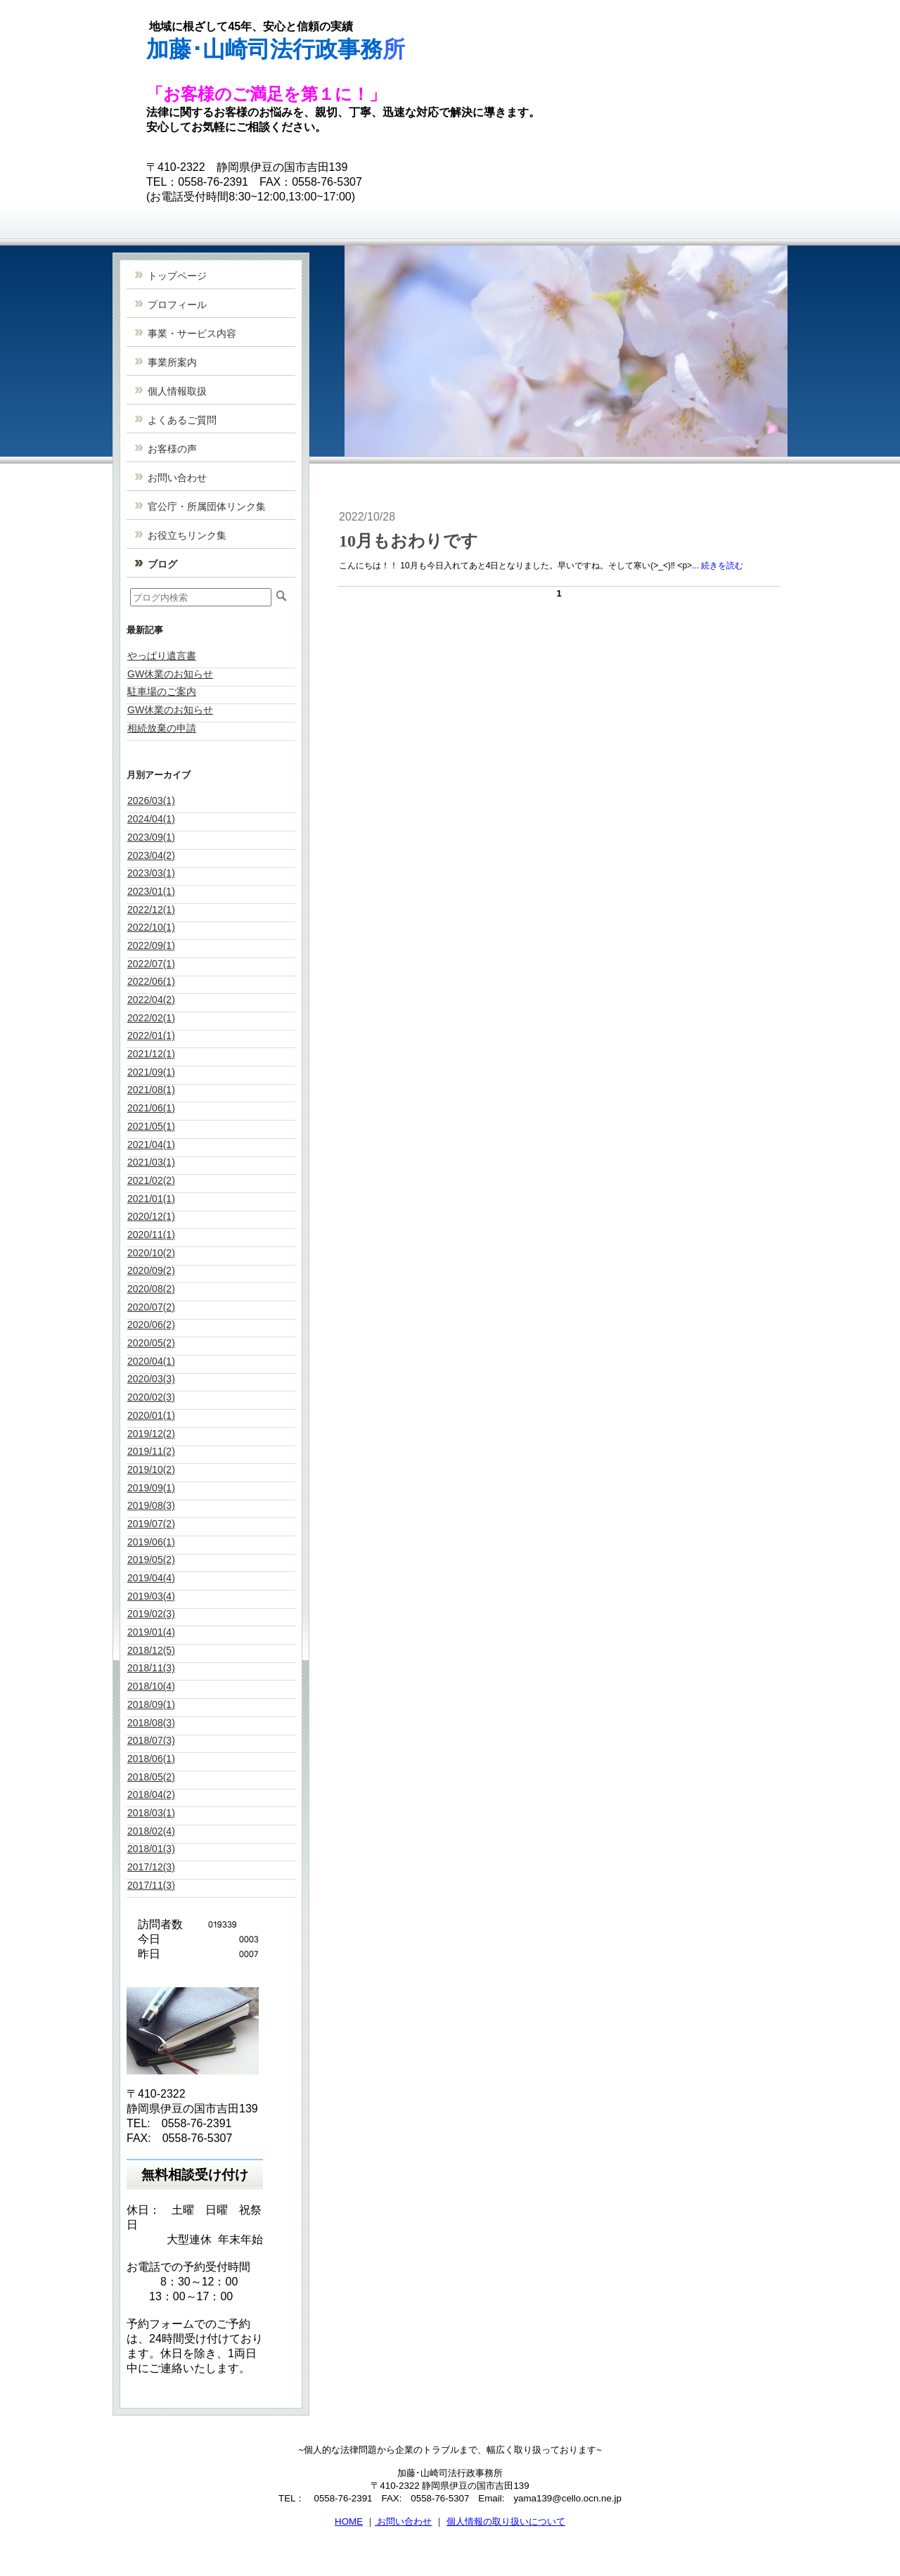 Image resolution: width=900 pixels, height=2576 pixels. I want to click on 2019/01(4), so click(151, 1632).